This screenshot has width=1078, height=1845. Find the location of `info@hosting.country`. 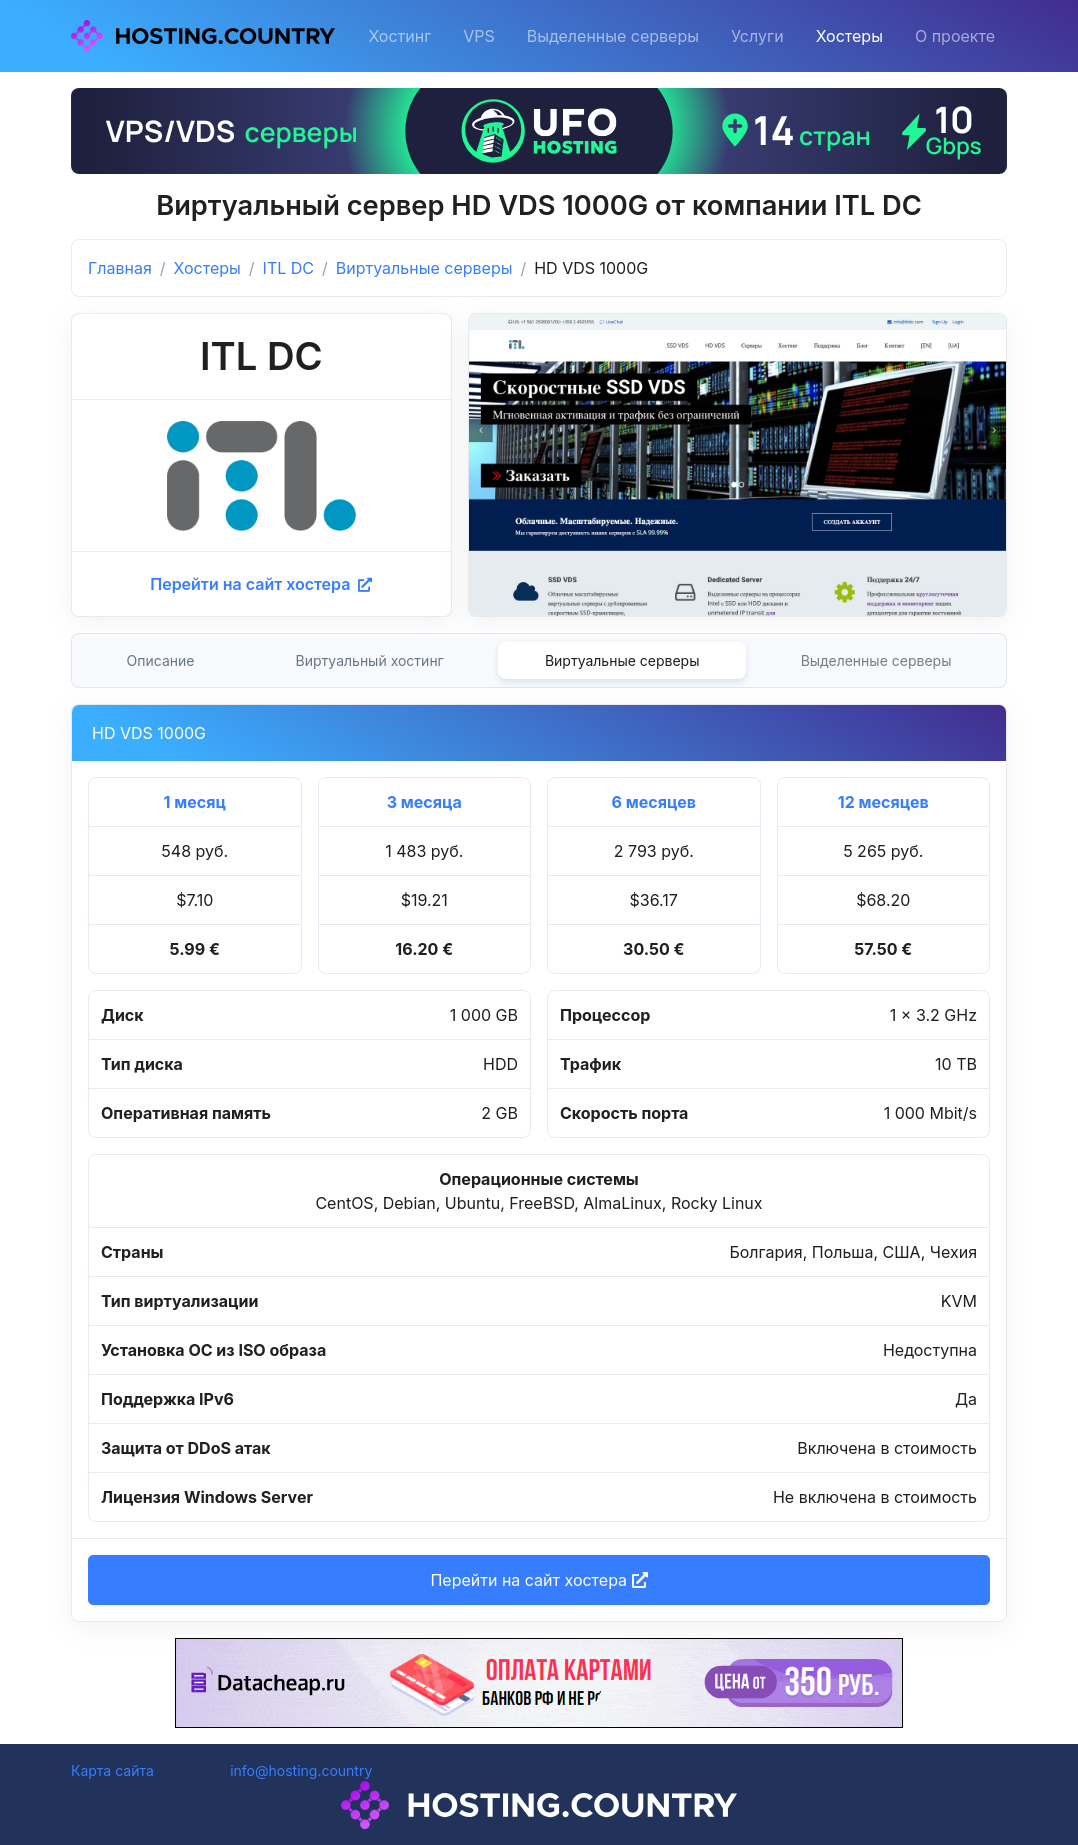

info@hosting.country is located at coordinates (301, 1770).